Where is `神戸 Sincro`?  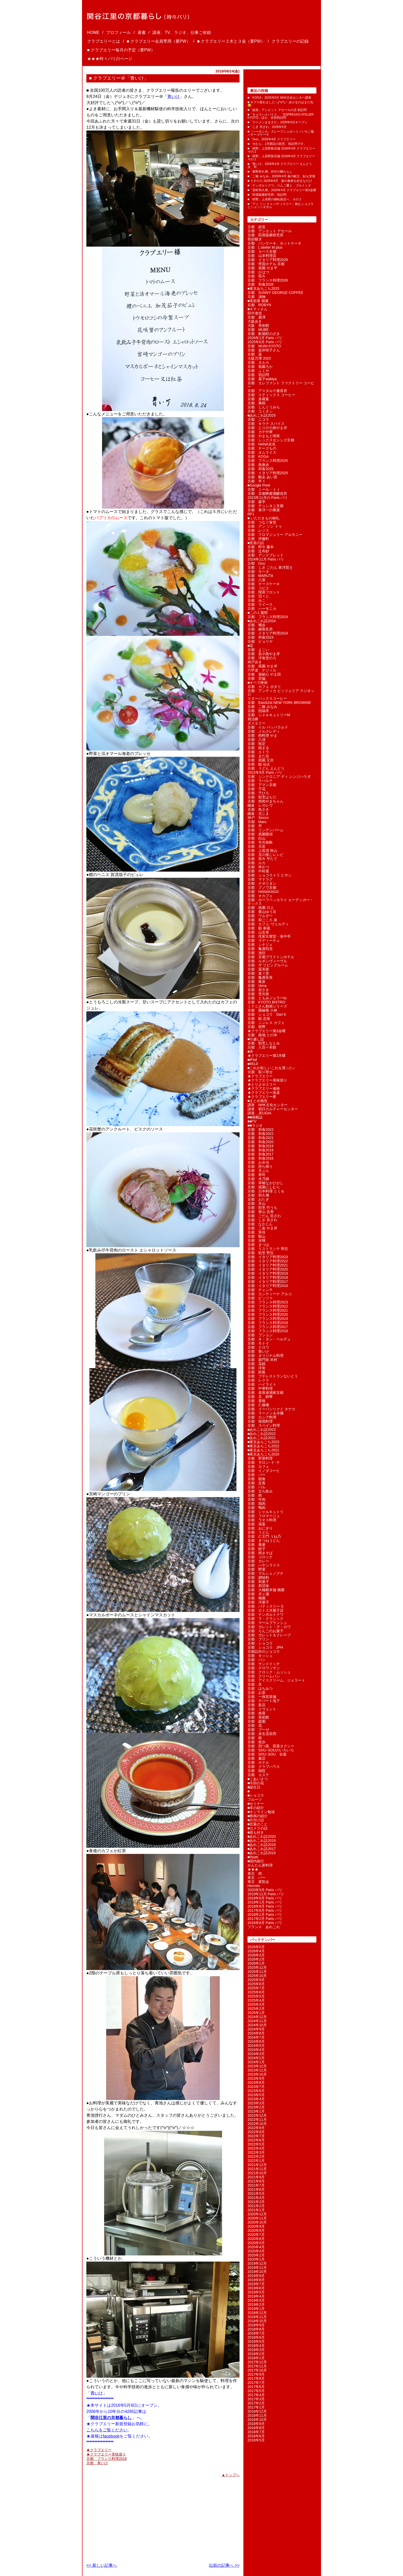
神戸 Sincro is located at coordinates (258, 818).